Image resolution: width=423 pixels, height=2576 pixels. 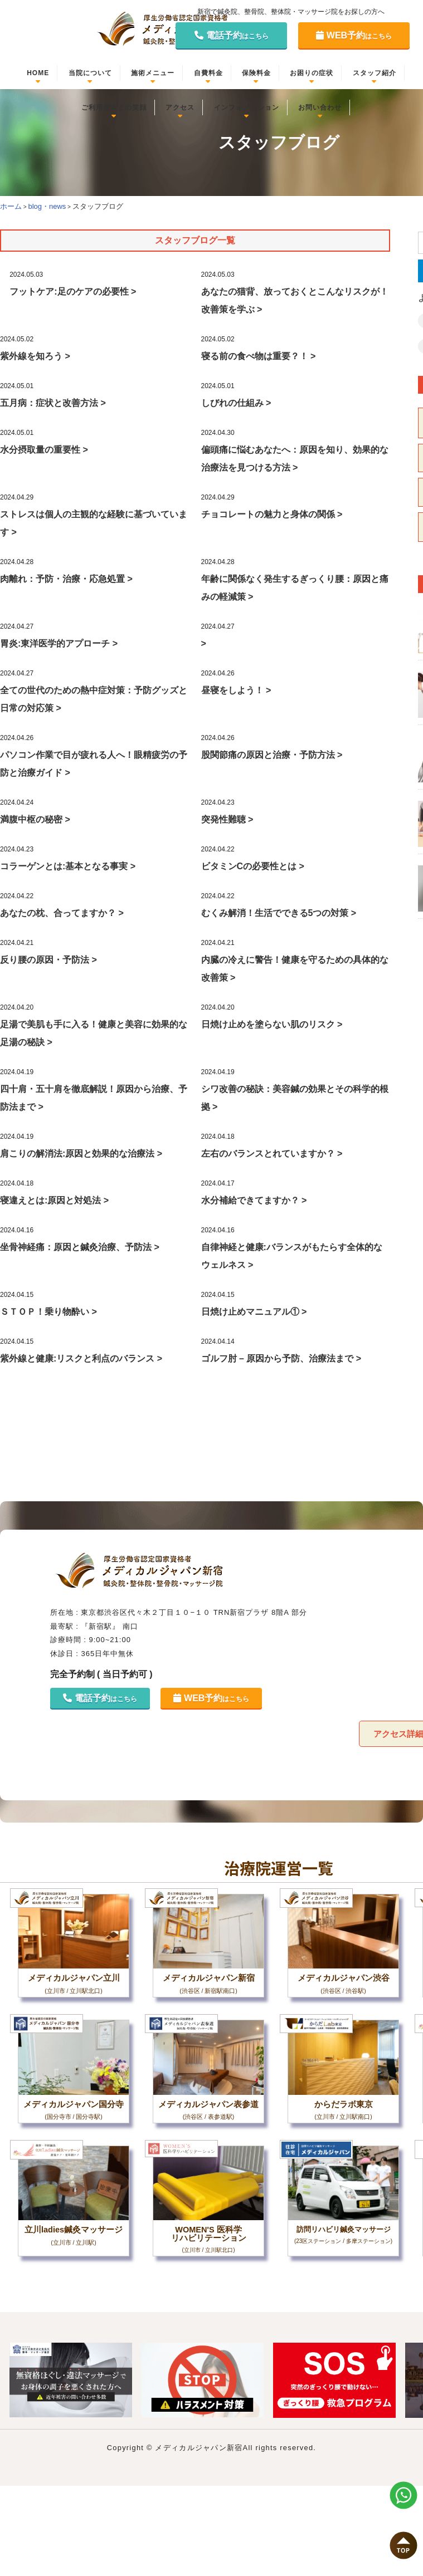 I want to click on 満腹中枢の秘密 >, so click(x=35, y=819).